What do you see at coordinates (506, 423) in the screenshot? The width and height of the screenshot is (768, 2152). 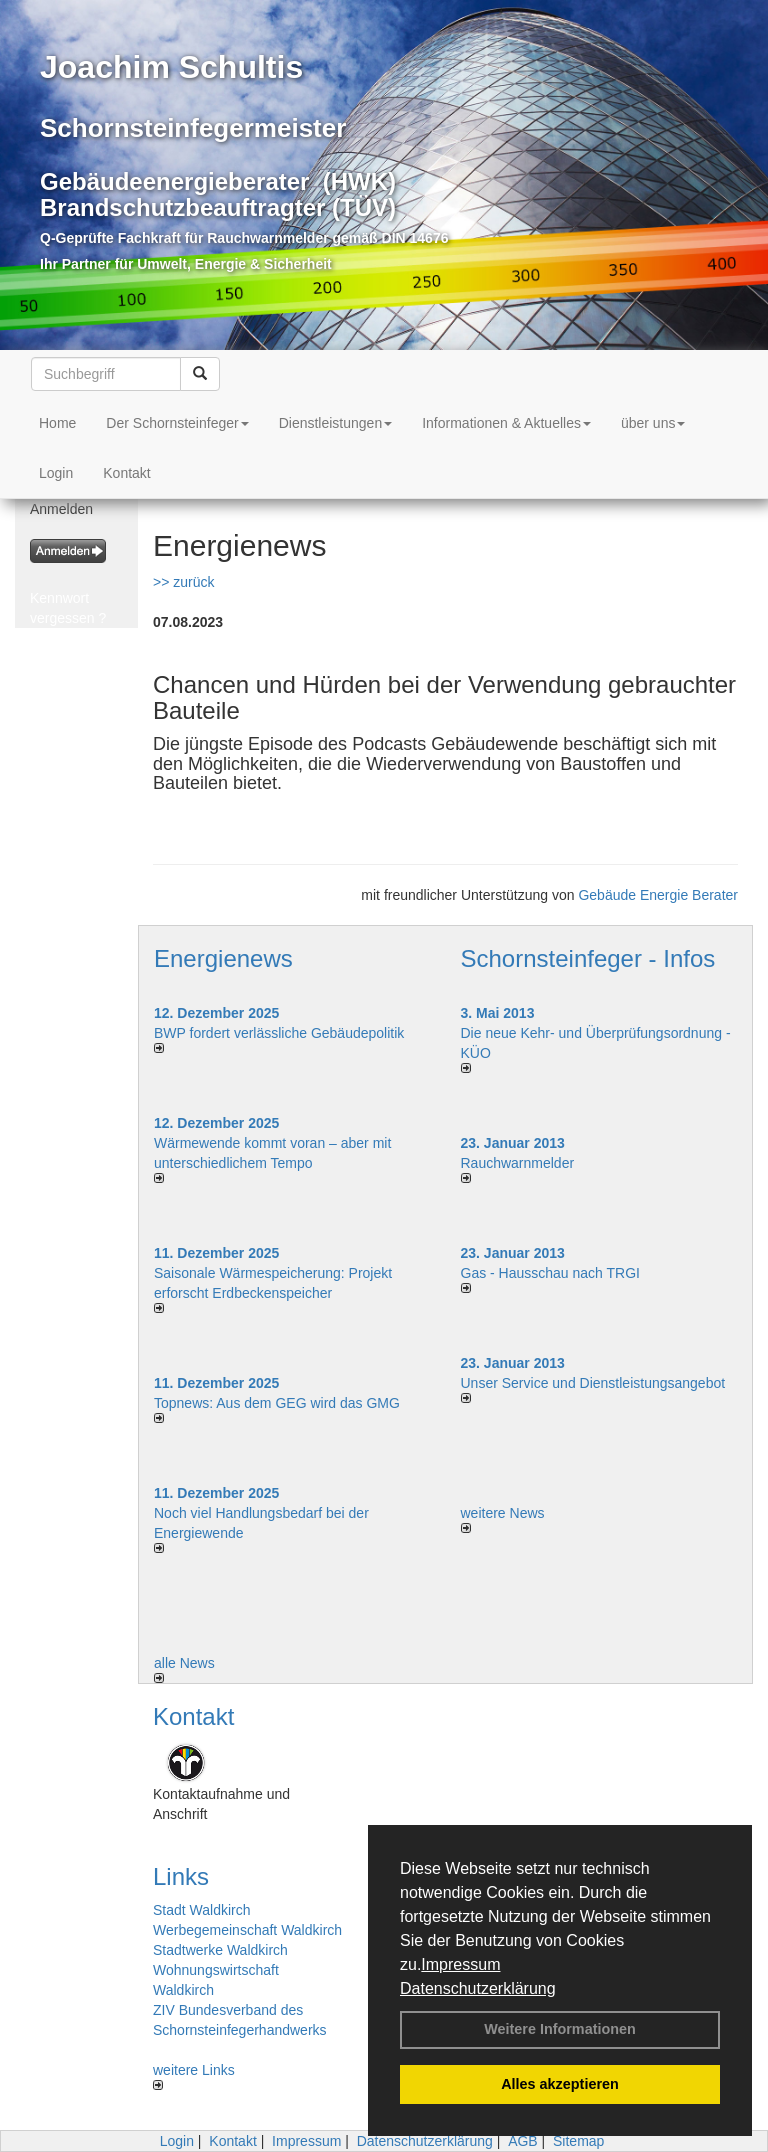 I see `Informationen & Aktuelles` at bounding box center [506, 423].